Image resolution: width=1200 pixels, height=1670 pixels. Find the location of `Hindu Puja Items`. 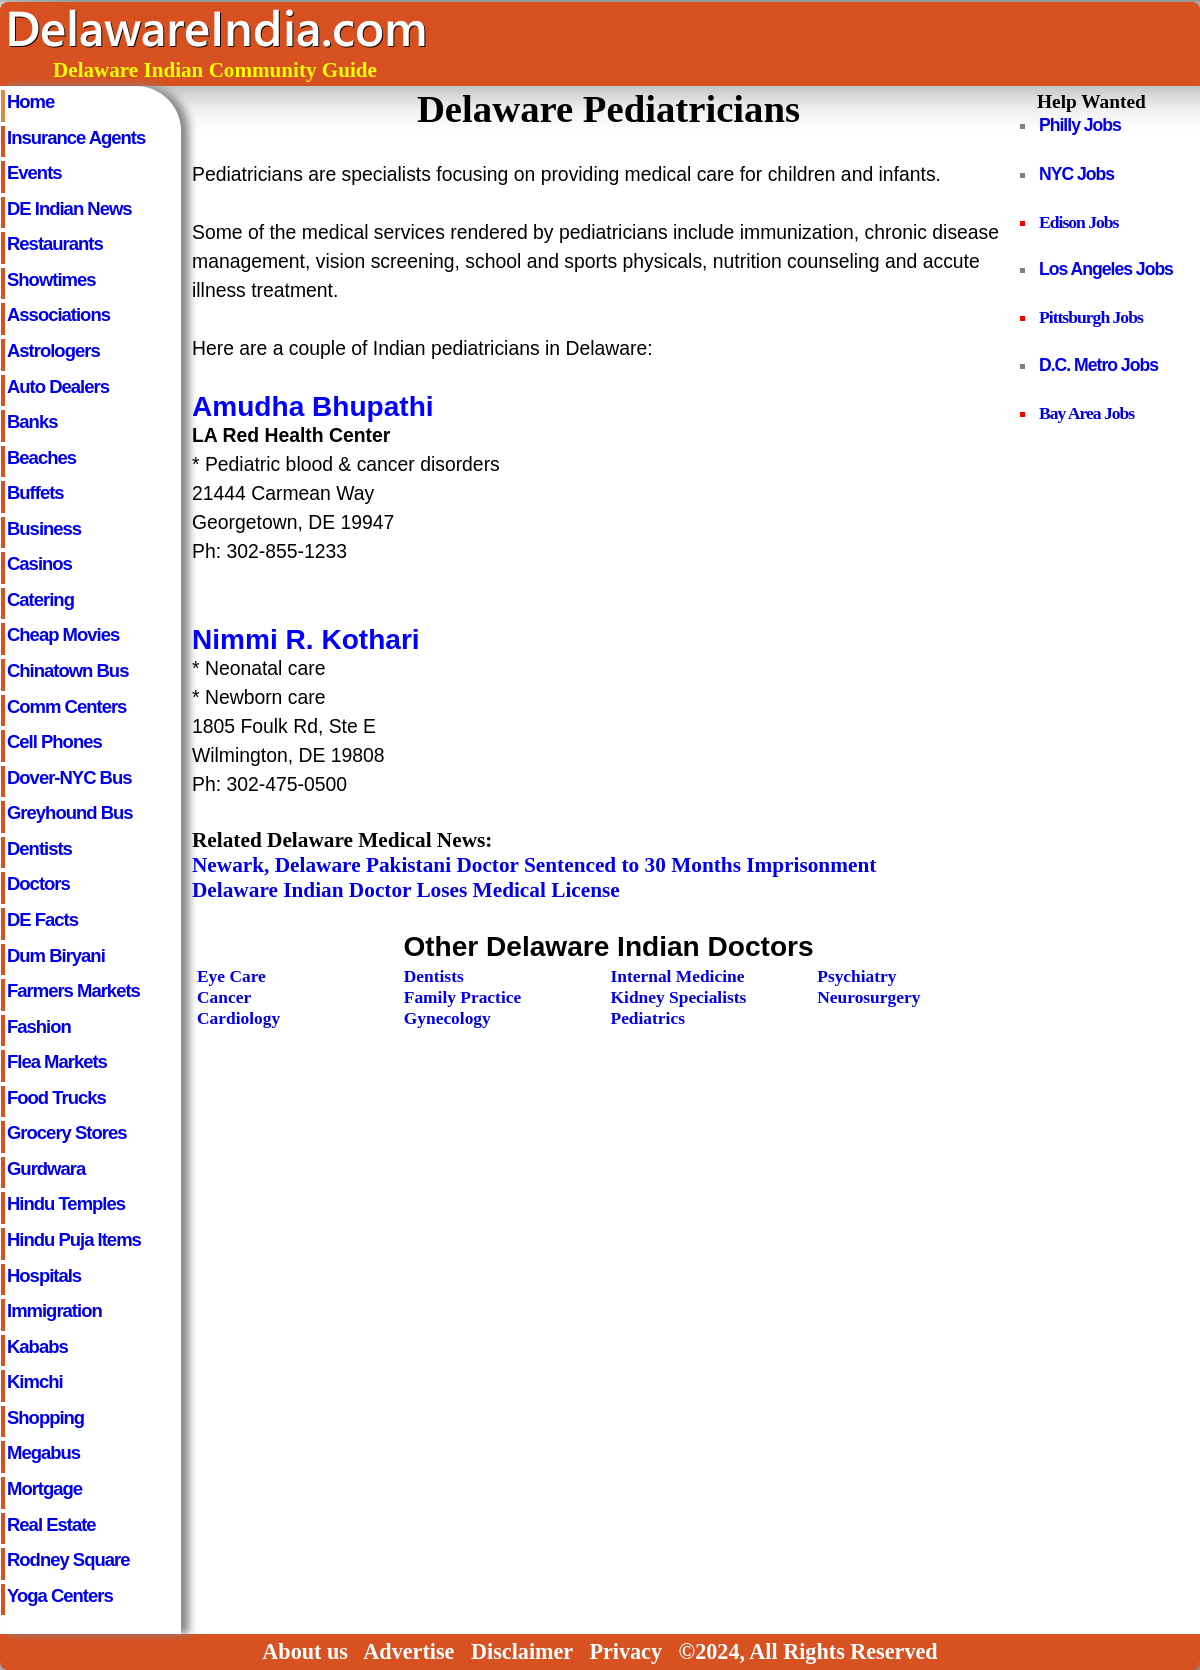

Hindu Puja Items is located at coordinates (74, 1239).